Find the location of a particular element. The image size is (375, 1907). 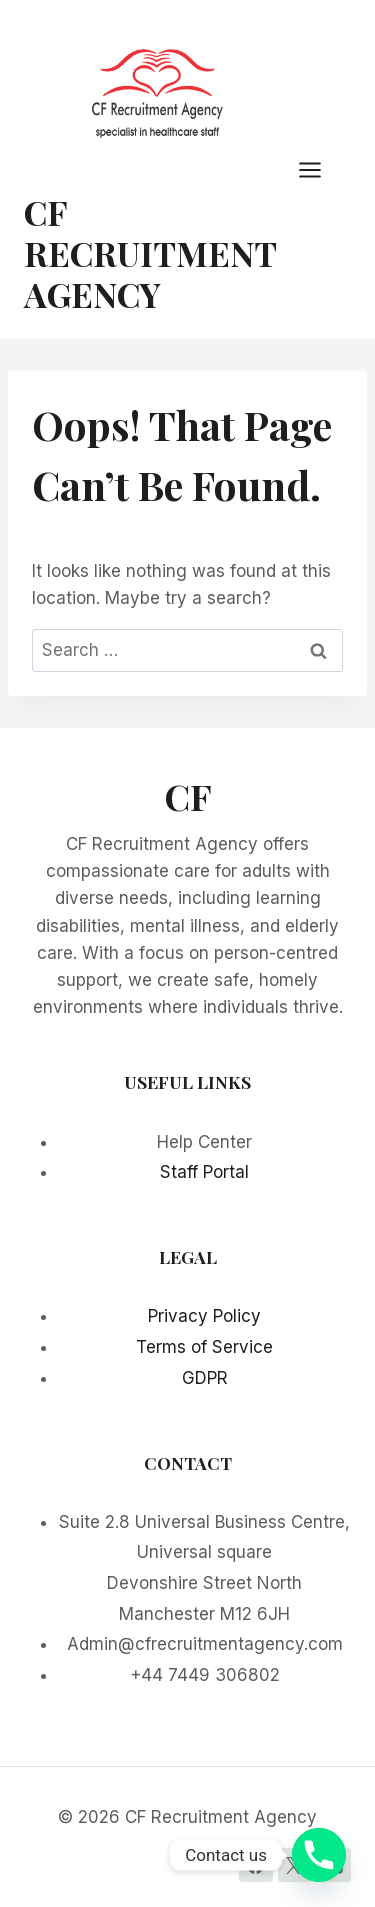

[Phone] is located at coordinates (319, 1855).